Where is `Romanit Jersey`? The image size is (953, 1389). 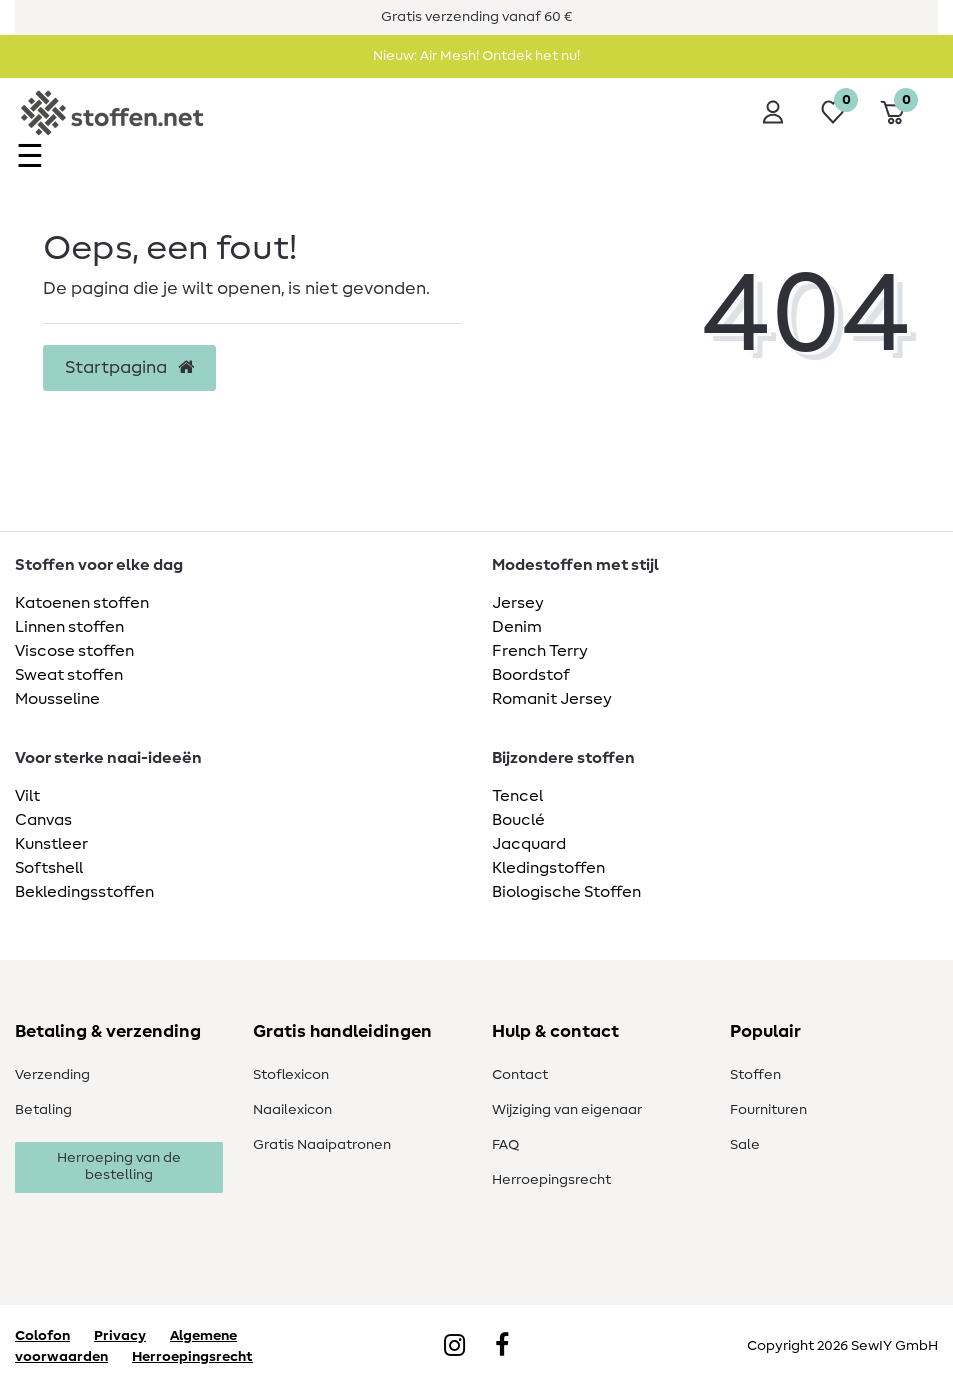
Romanit Jersey is located at coordinates (552, 699).